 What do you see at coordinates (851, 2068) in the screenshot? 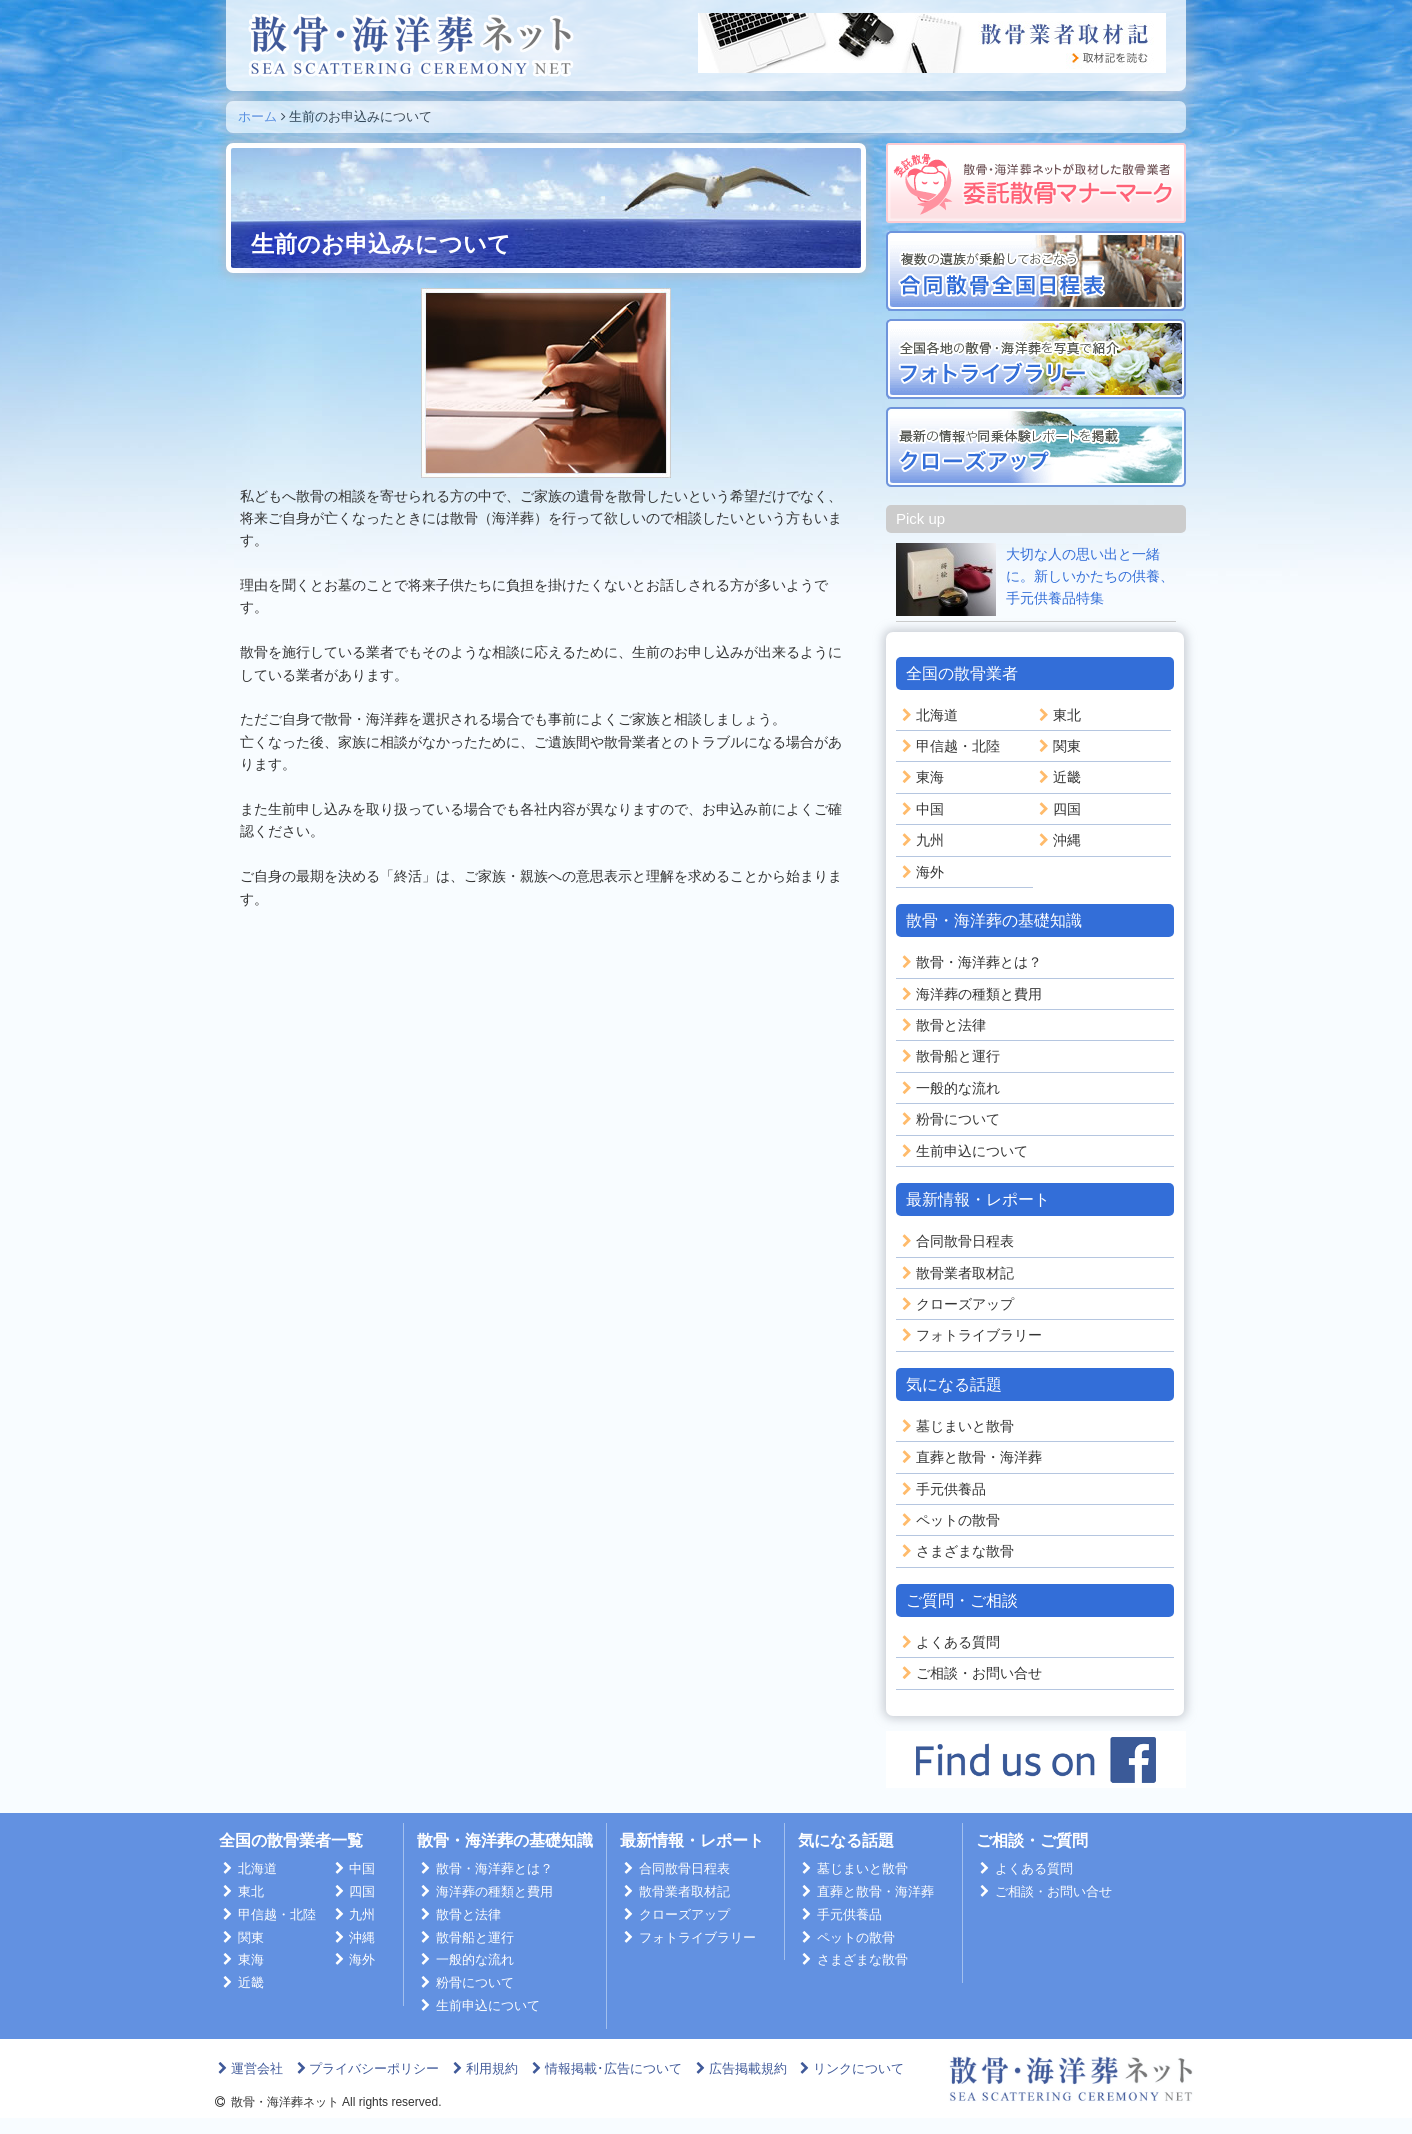
I see `リンクについて` at bounding box center [851, 2068].